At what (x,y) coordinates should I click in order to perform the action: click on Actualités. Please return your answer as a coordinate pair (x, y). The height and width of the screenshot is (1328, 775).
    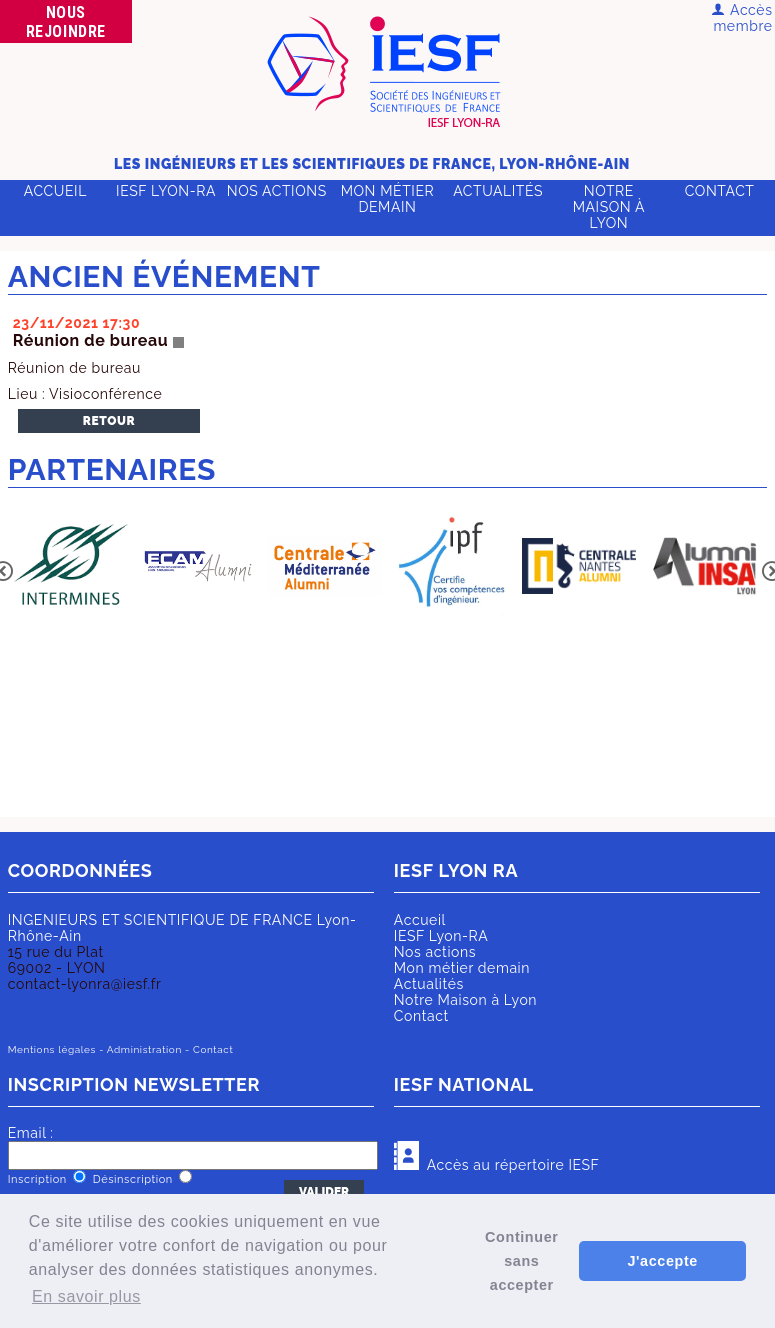
    Looking at the image, I should click on (498, 191).